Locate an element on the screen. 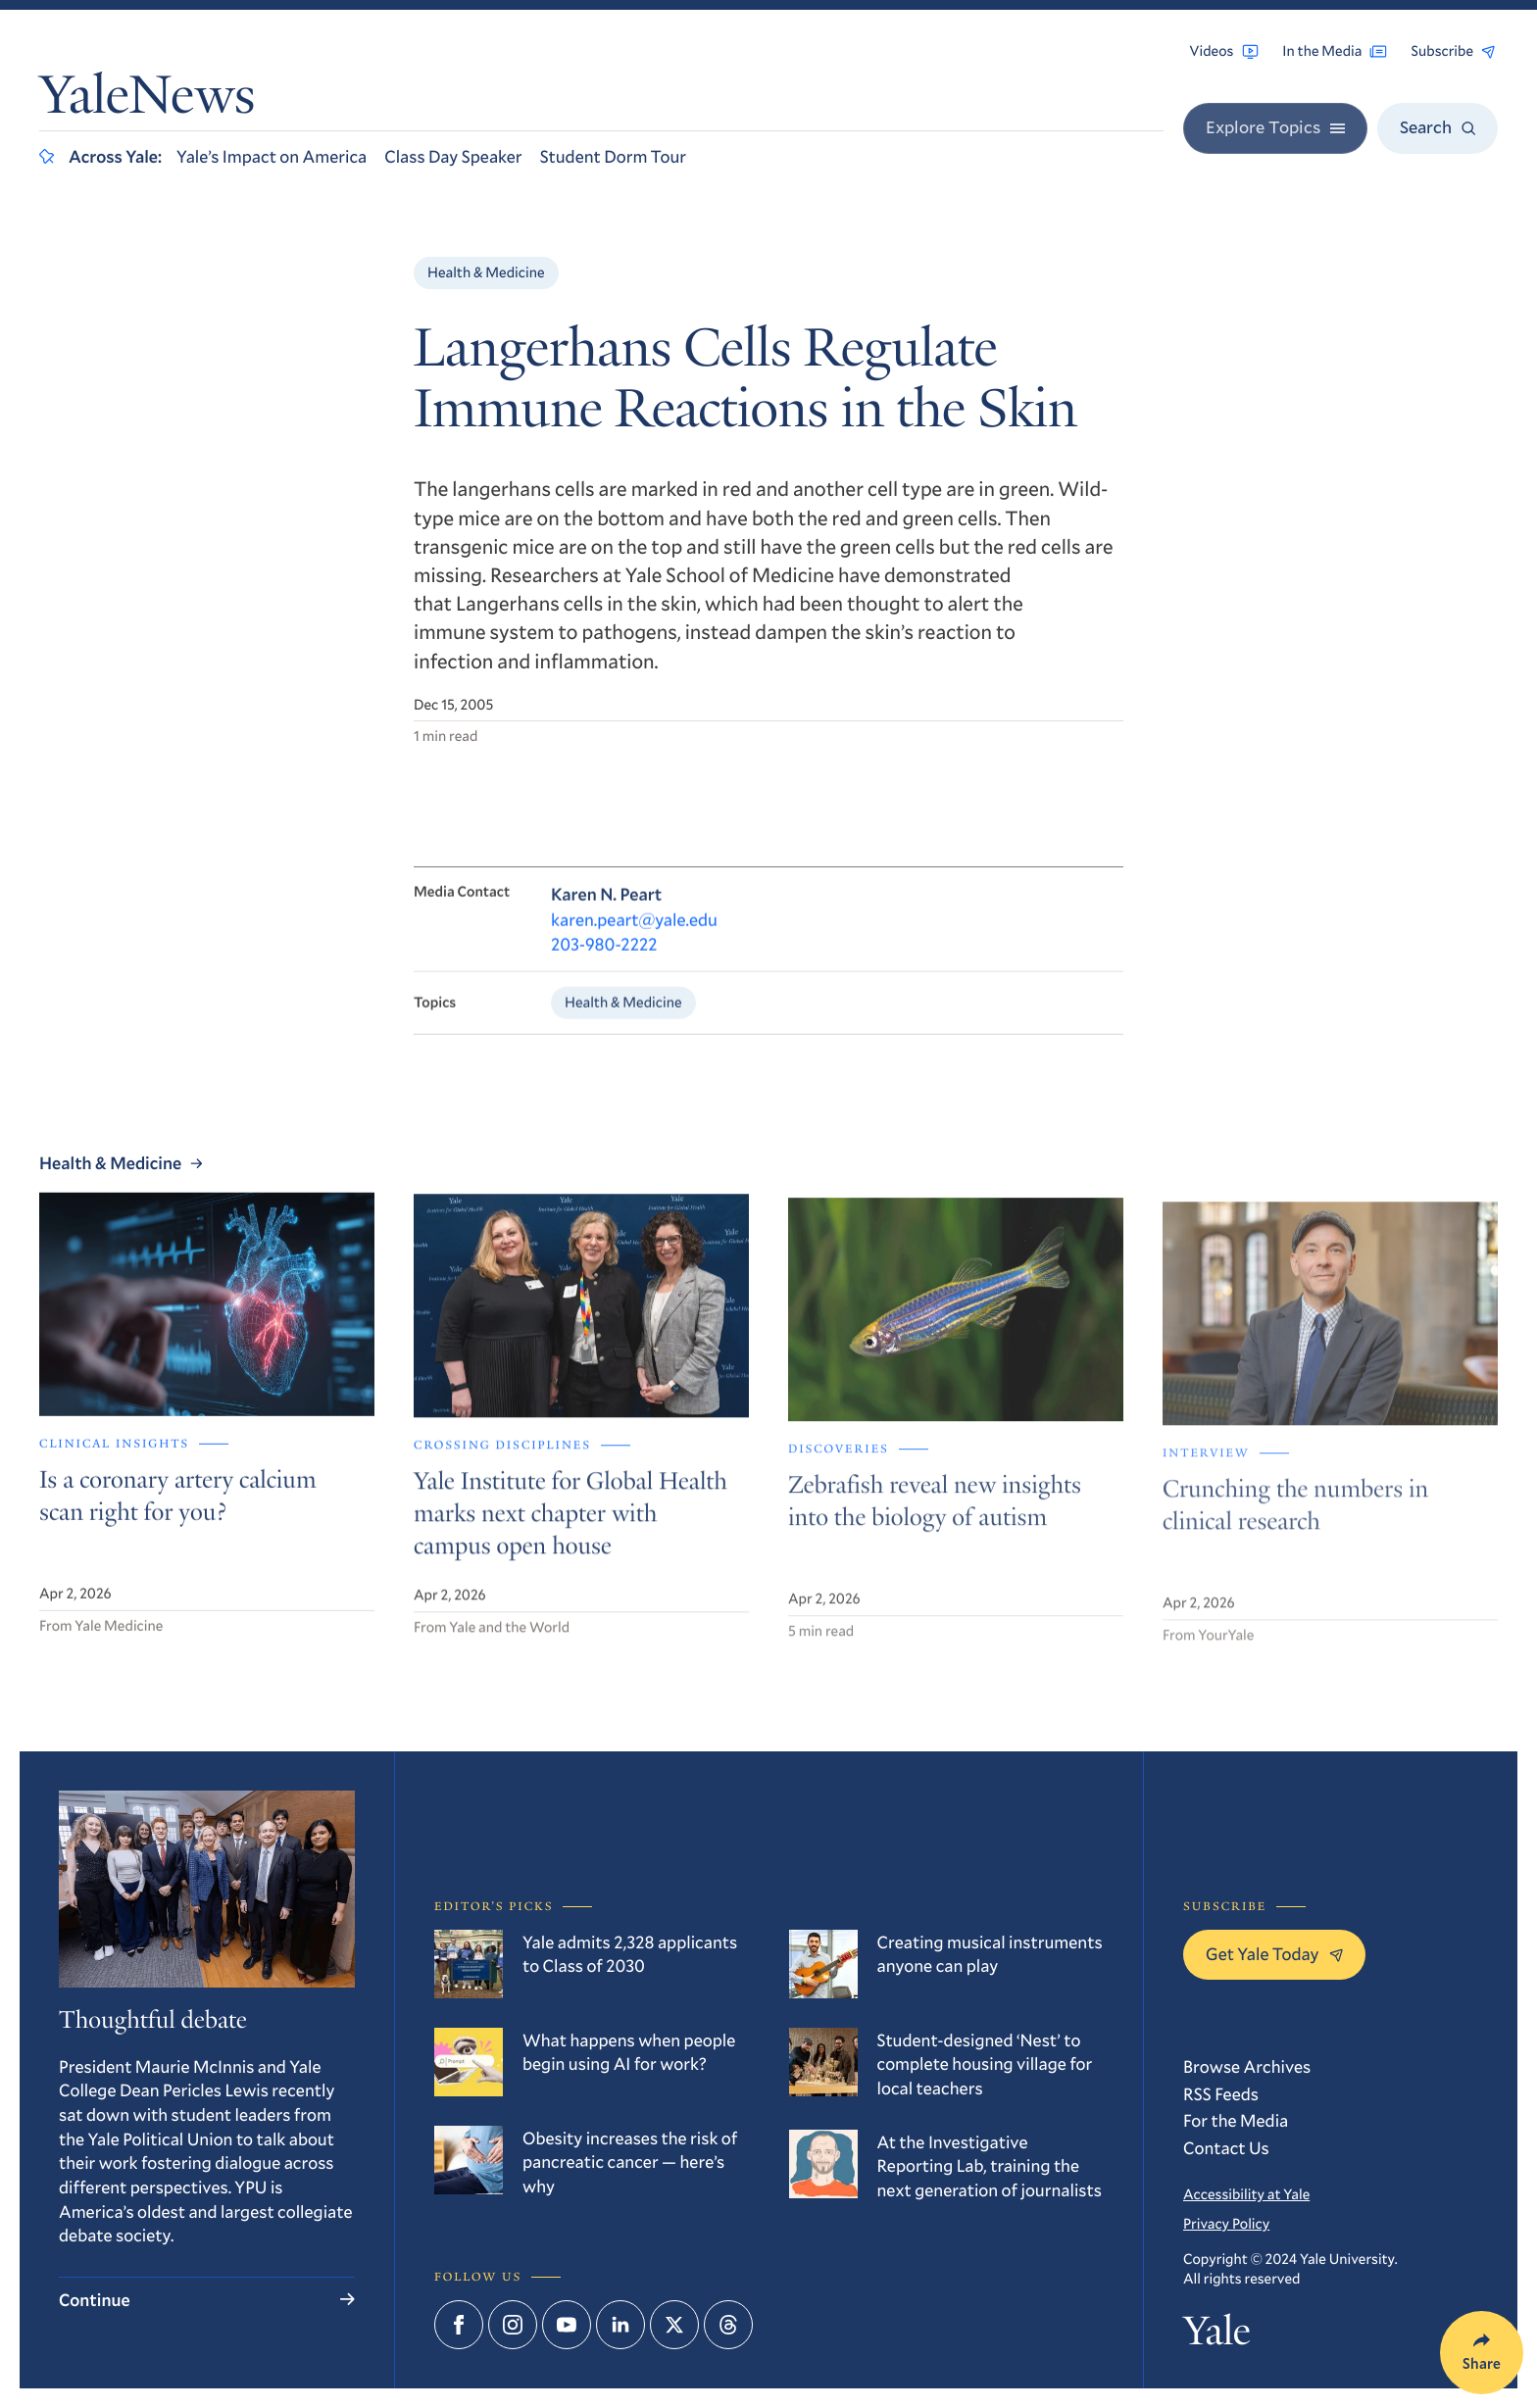 The image size is (1537, 2408). 203-980-2222 is located at coordinates (604, 958).